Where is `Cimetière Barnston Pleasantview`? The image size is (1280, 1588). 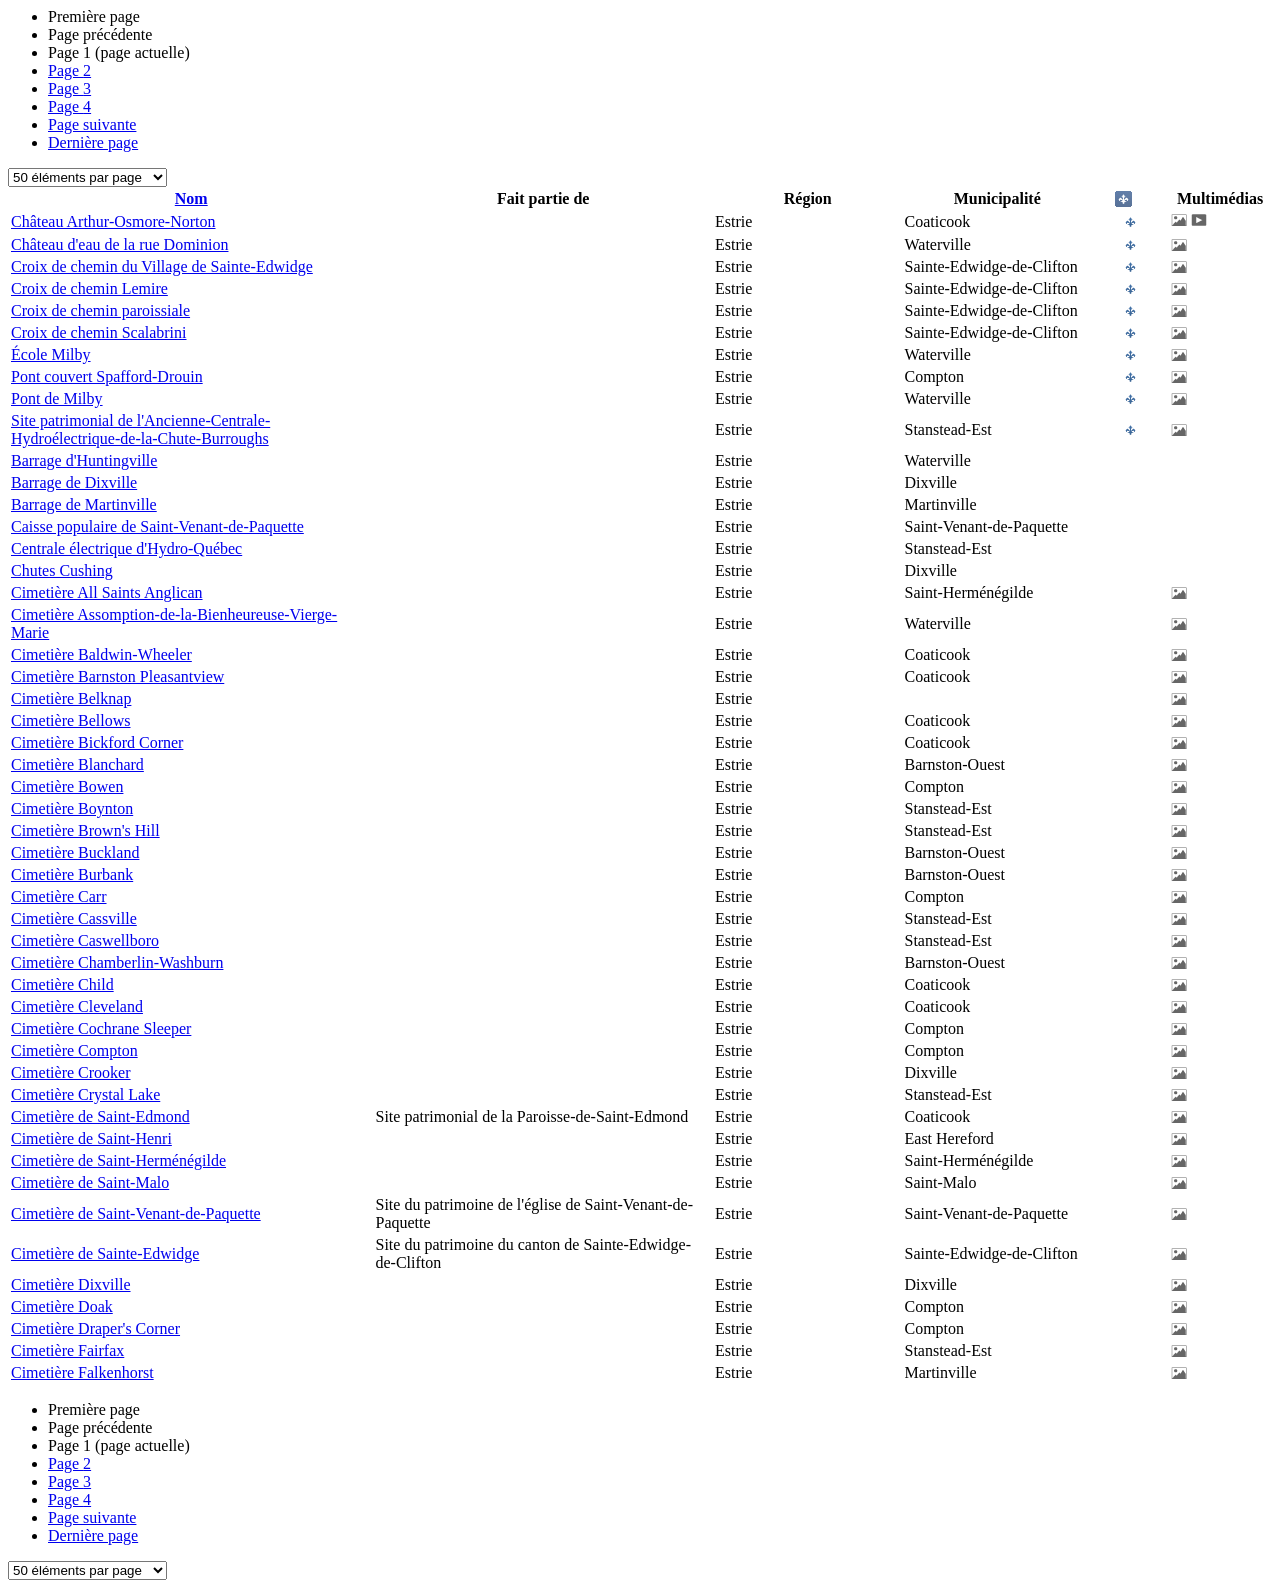
Cimetière Barnston Pleasantview is located at coordinates (117, 676).